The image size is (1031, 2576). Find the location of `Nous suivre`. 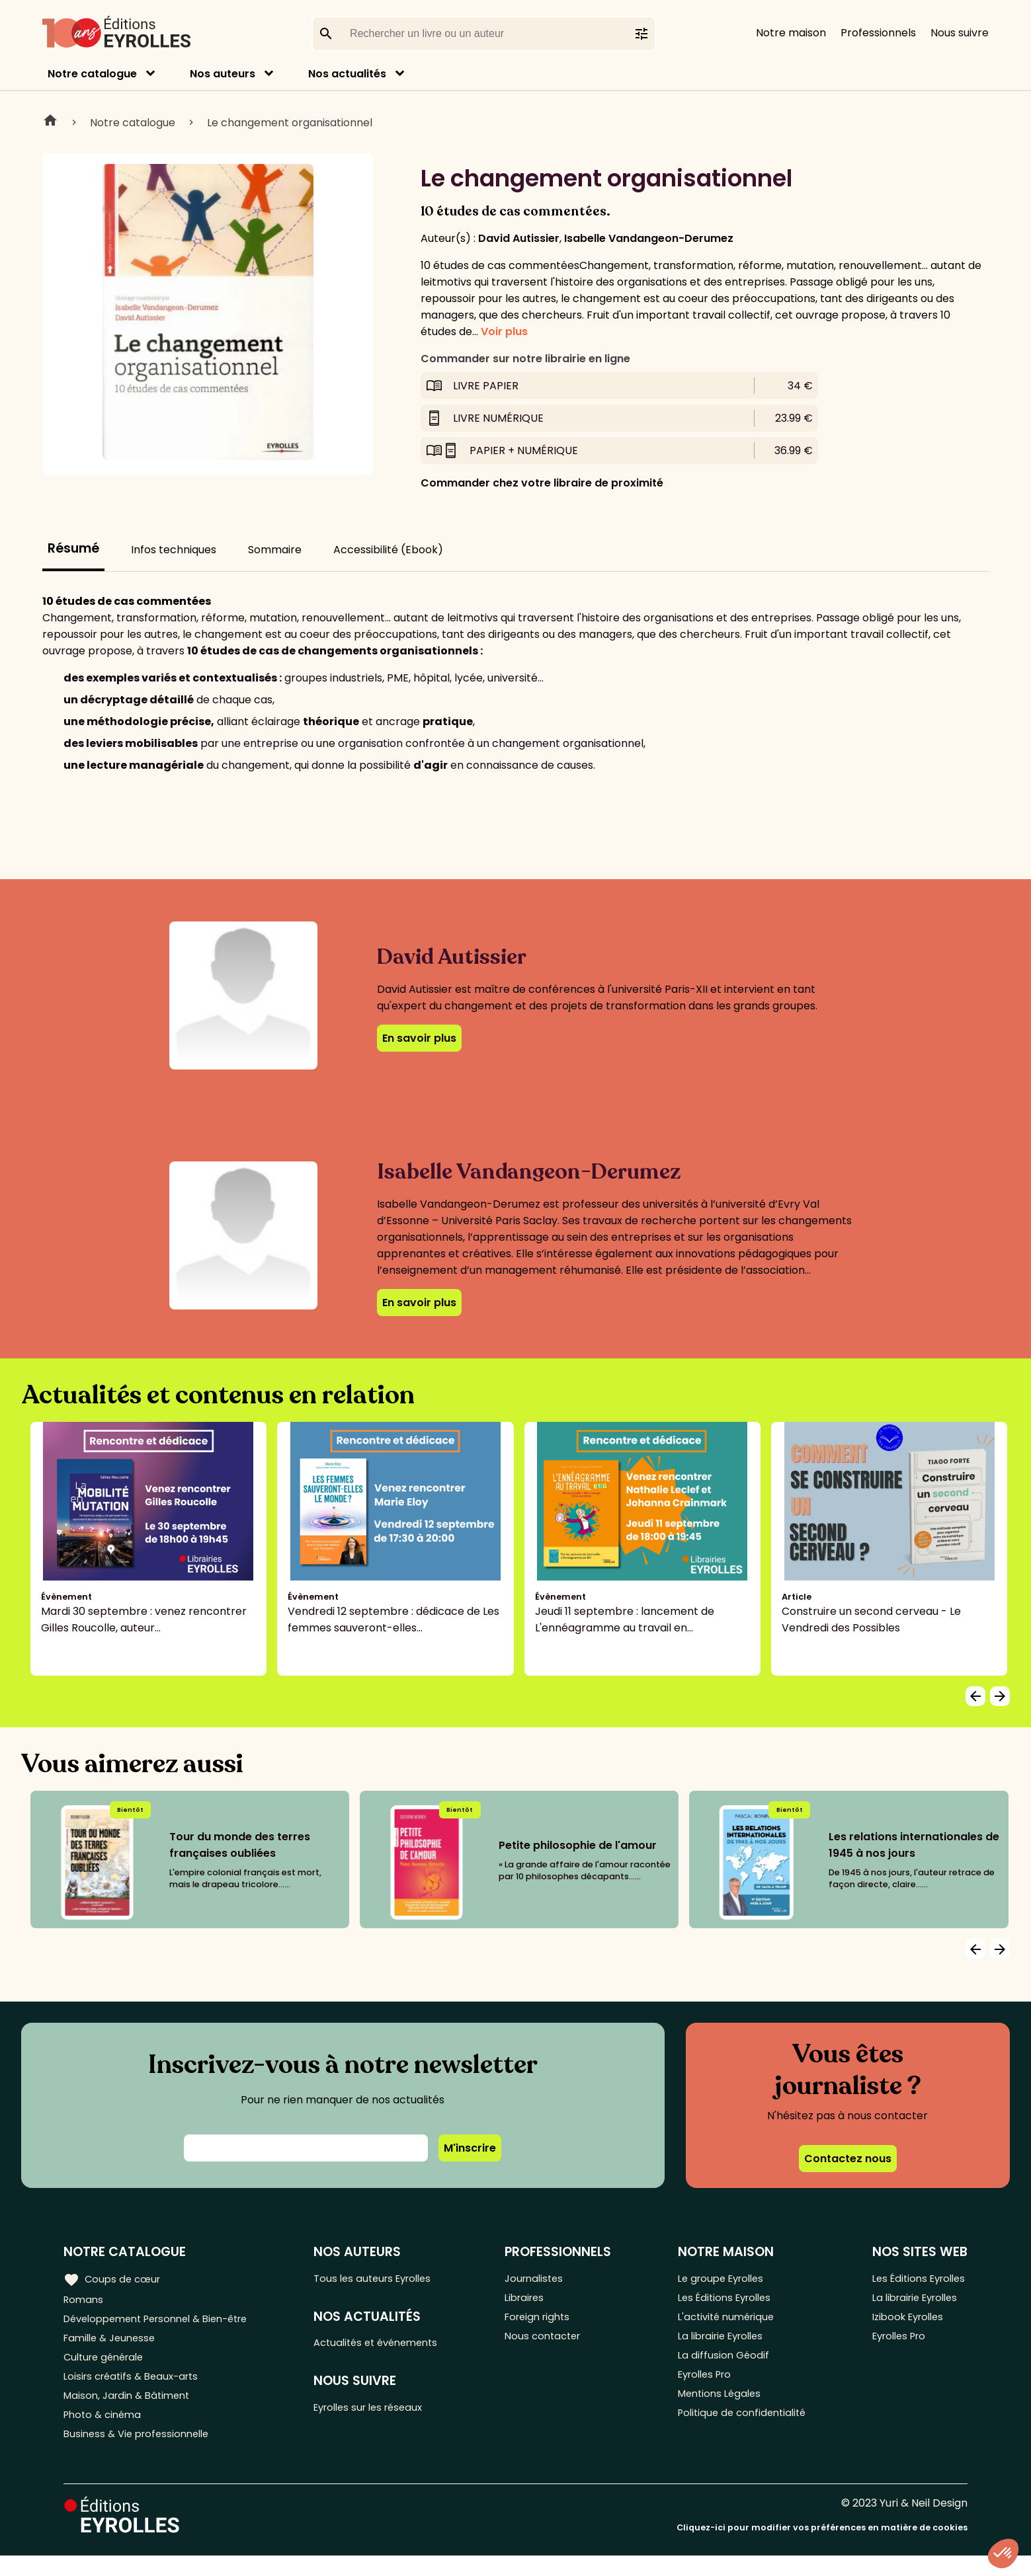

Nous suivre is located at coordinates (959, 32).